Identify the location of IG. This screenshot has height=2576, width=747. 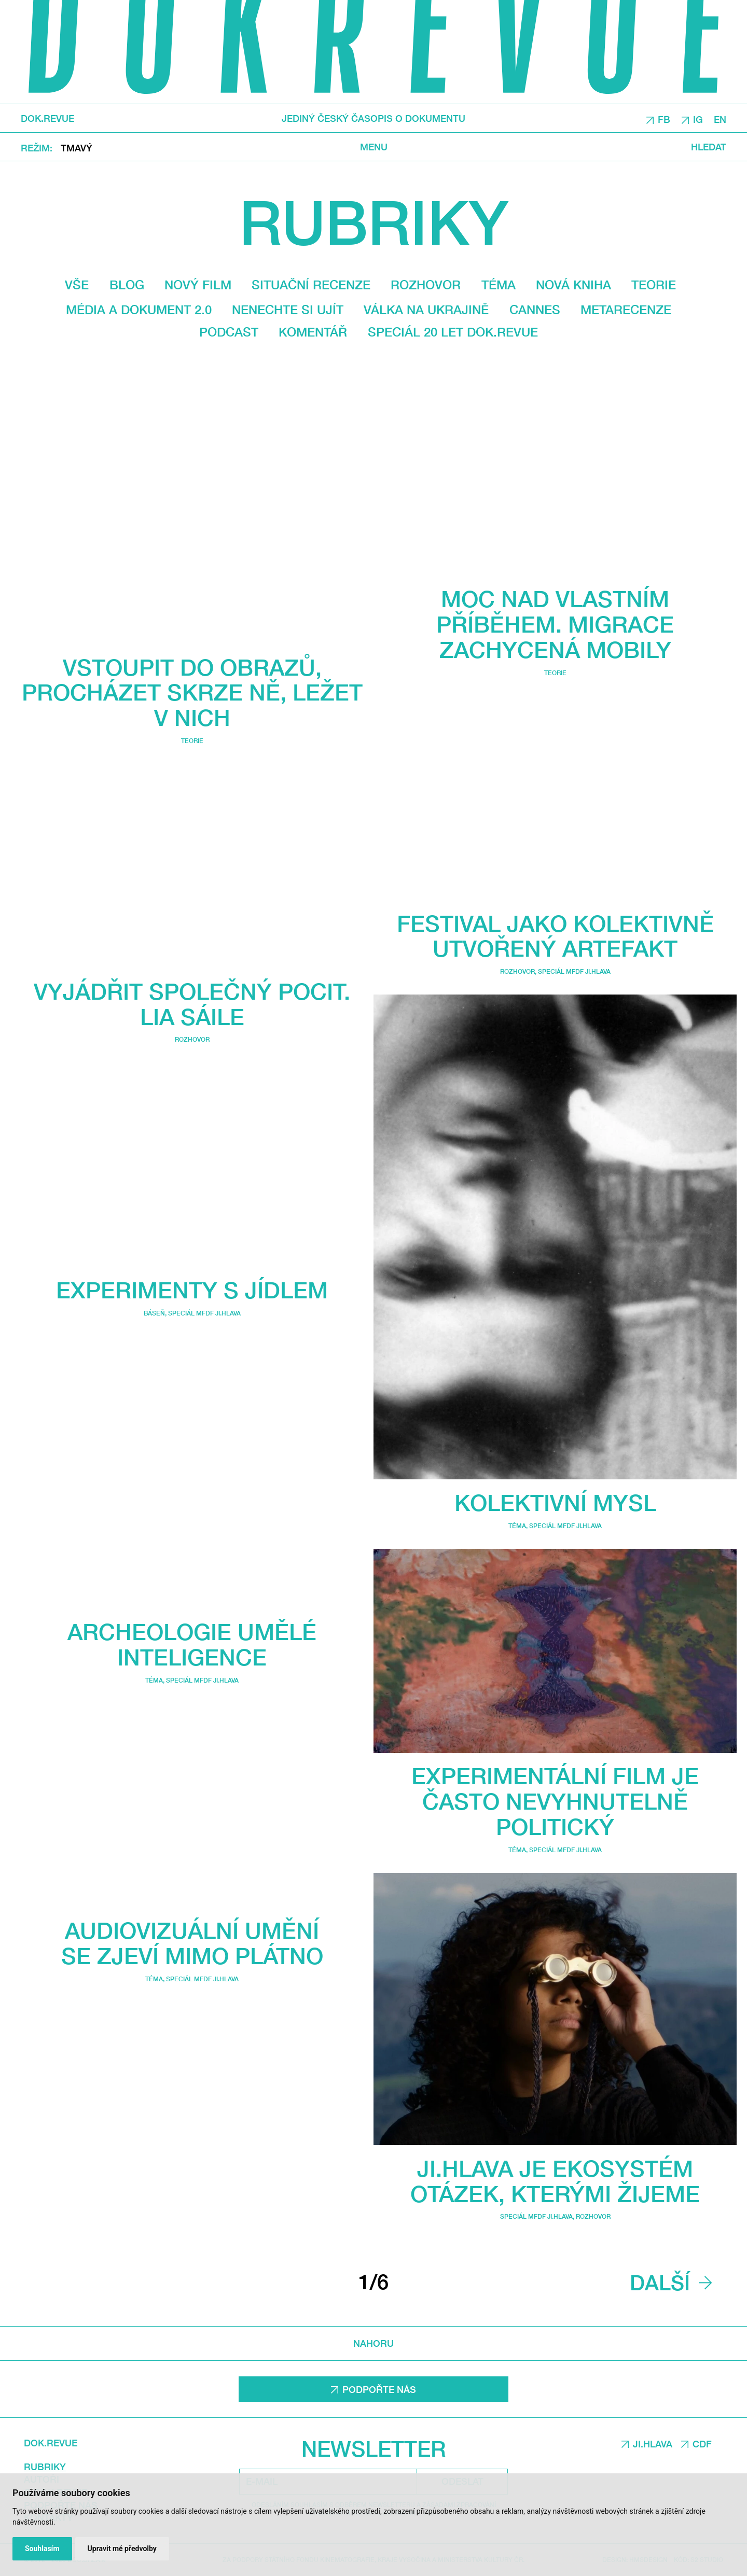
(698, 118).